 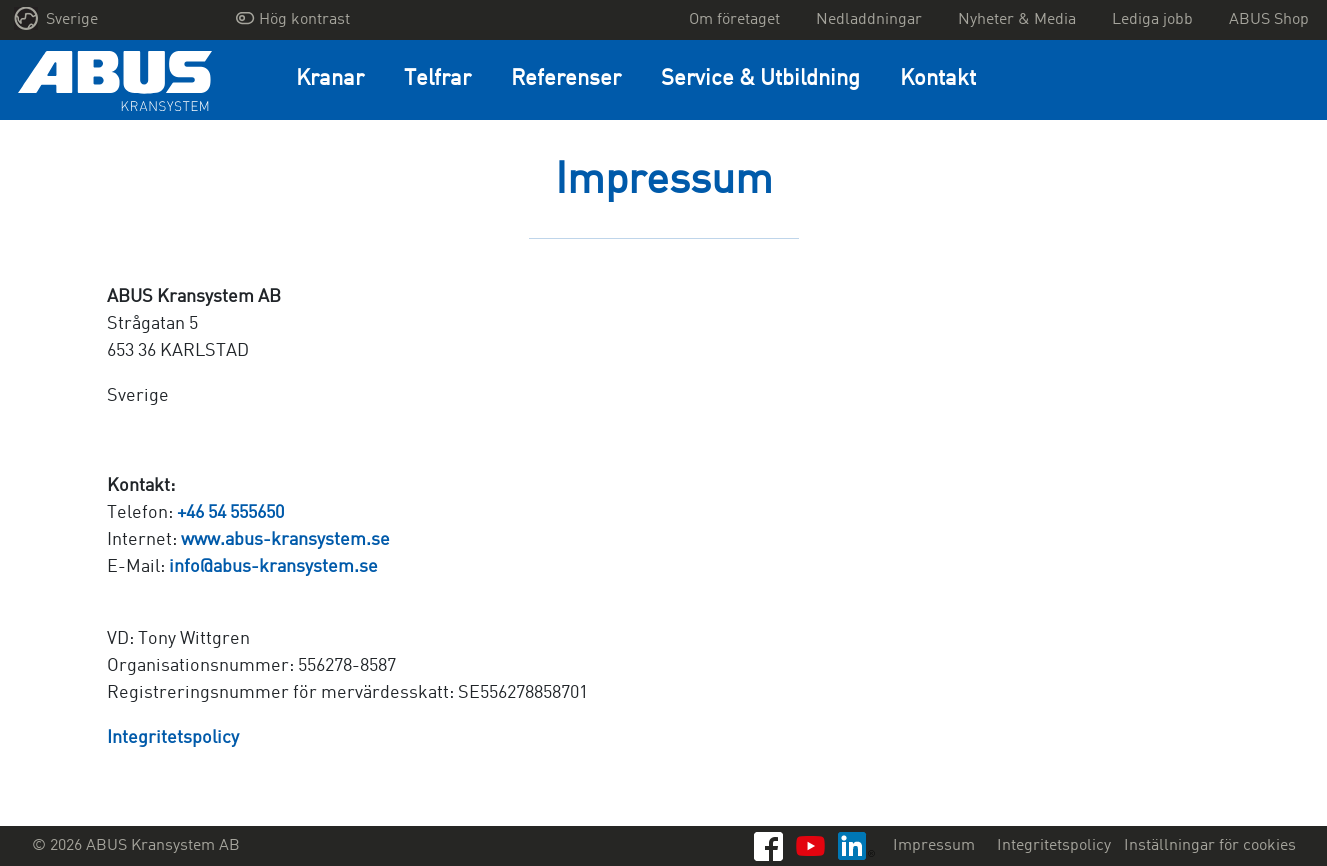 I want to click on +46 54 555650, so click(x=230, y=513).